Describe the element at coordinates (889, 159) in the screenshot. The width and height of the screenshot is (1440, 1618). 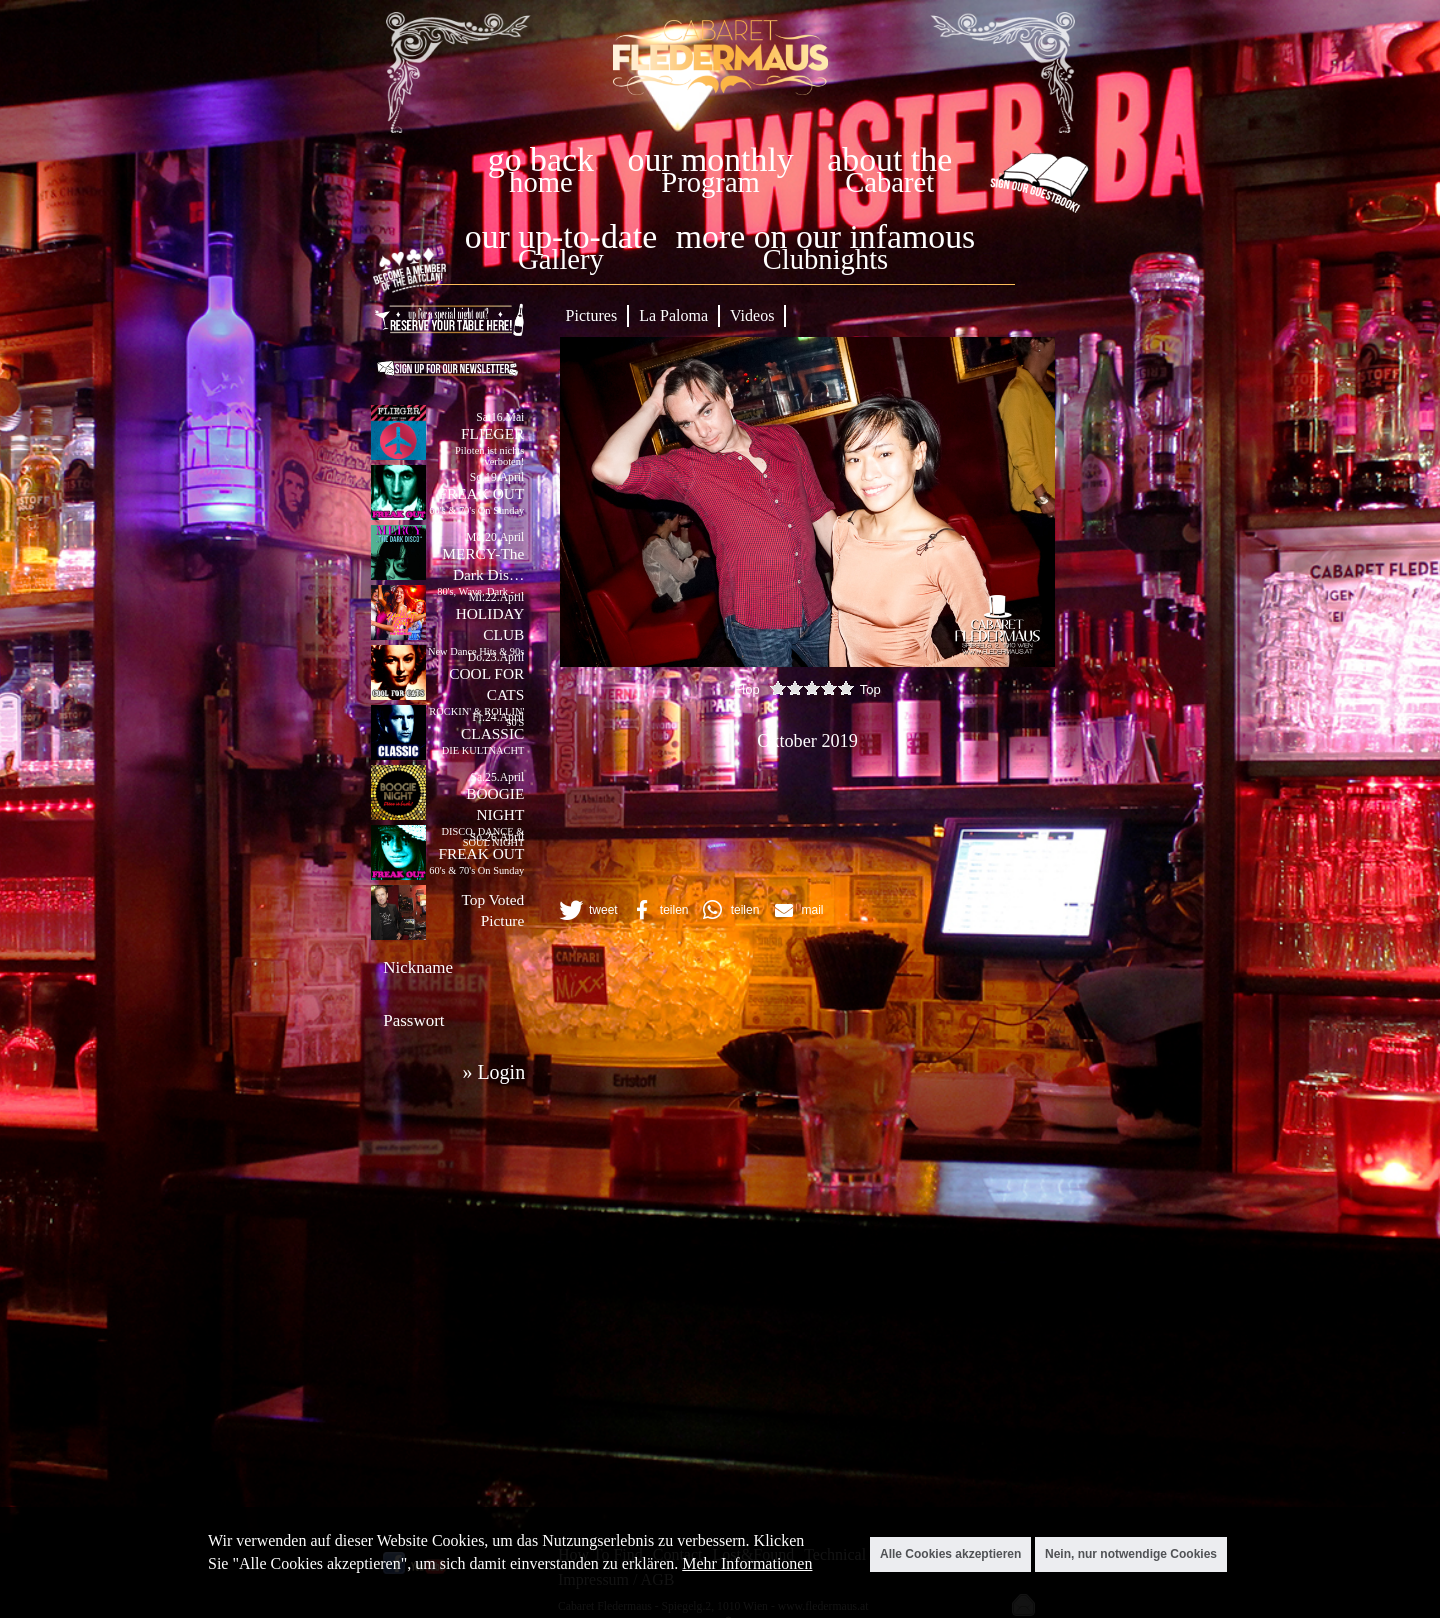
I see `about the` at that location.